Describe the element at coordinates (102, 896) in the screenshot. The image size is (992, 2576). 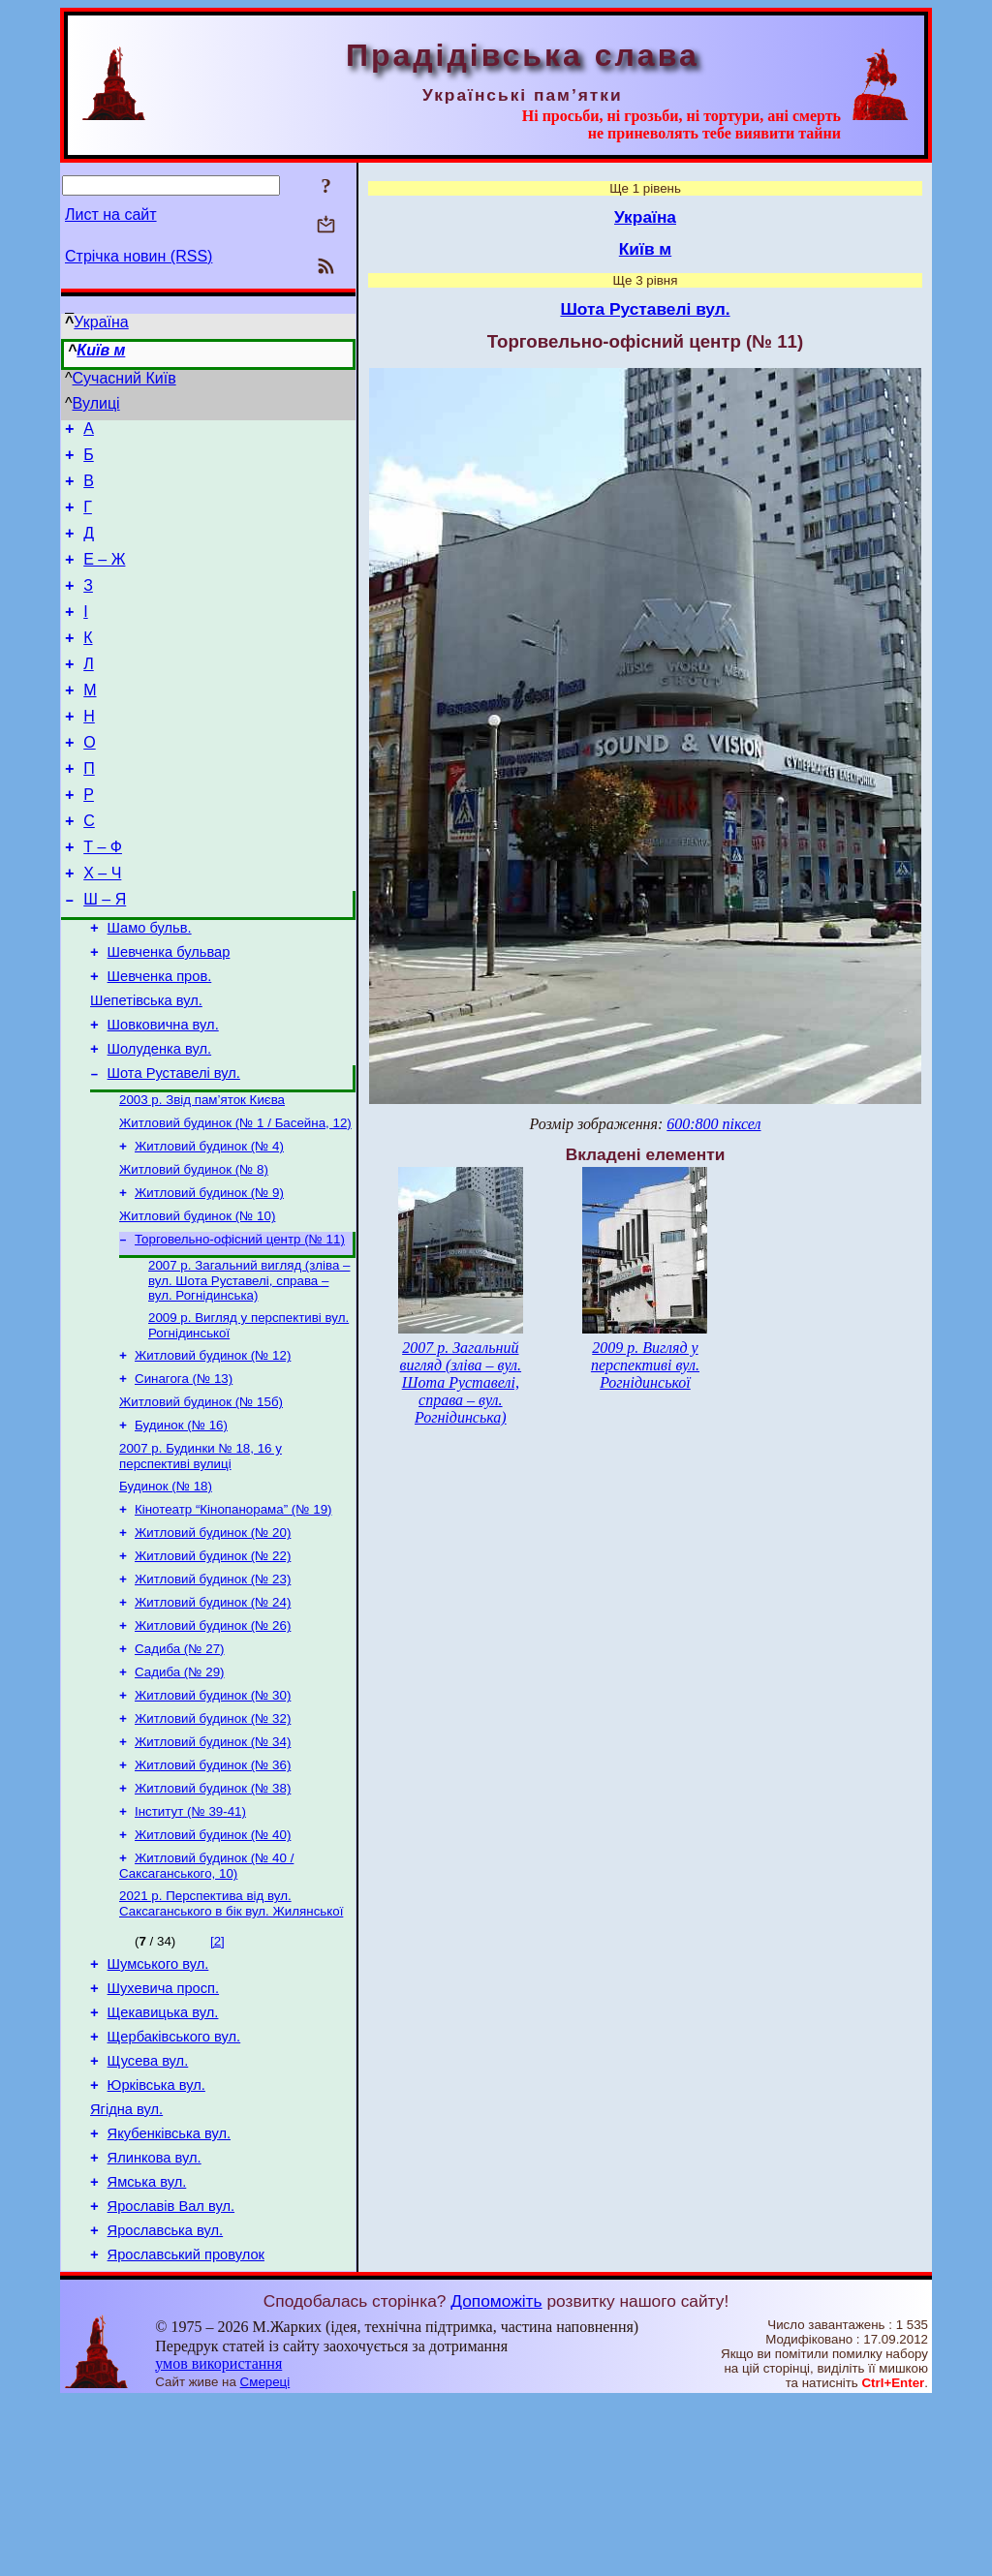
I see `Т – Ф` at that location.